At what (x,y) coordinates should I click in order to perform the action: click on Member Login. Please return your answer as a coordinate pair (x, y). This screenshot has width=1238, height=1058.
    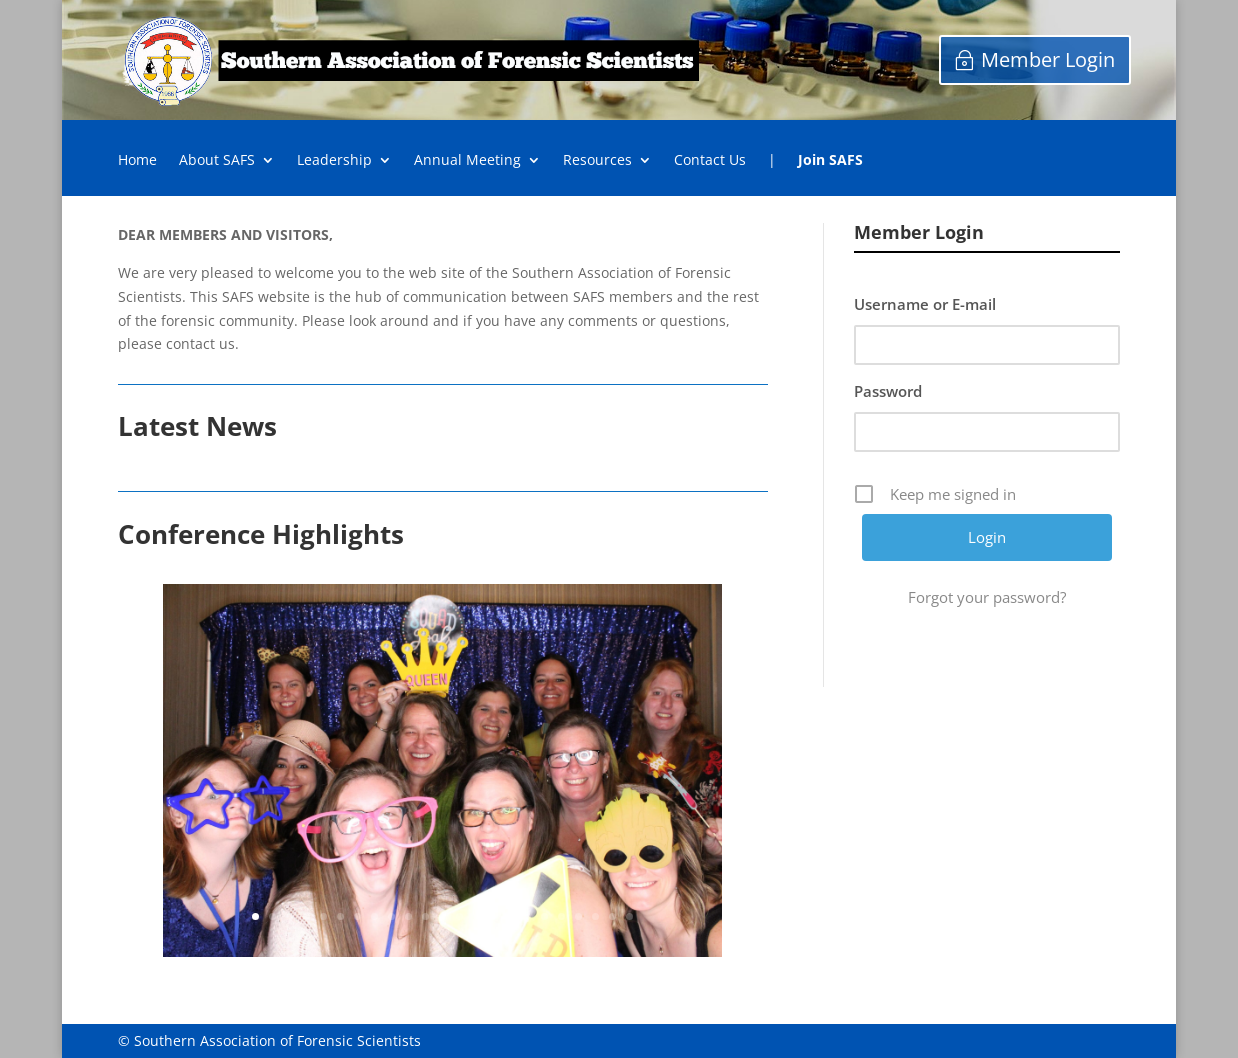
    Looking at the image, I should click on (1048, 59).